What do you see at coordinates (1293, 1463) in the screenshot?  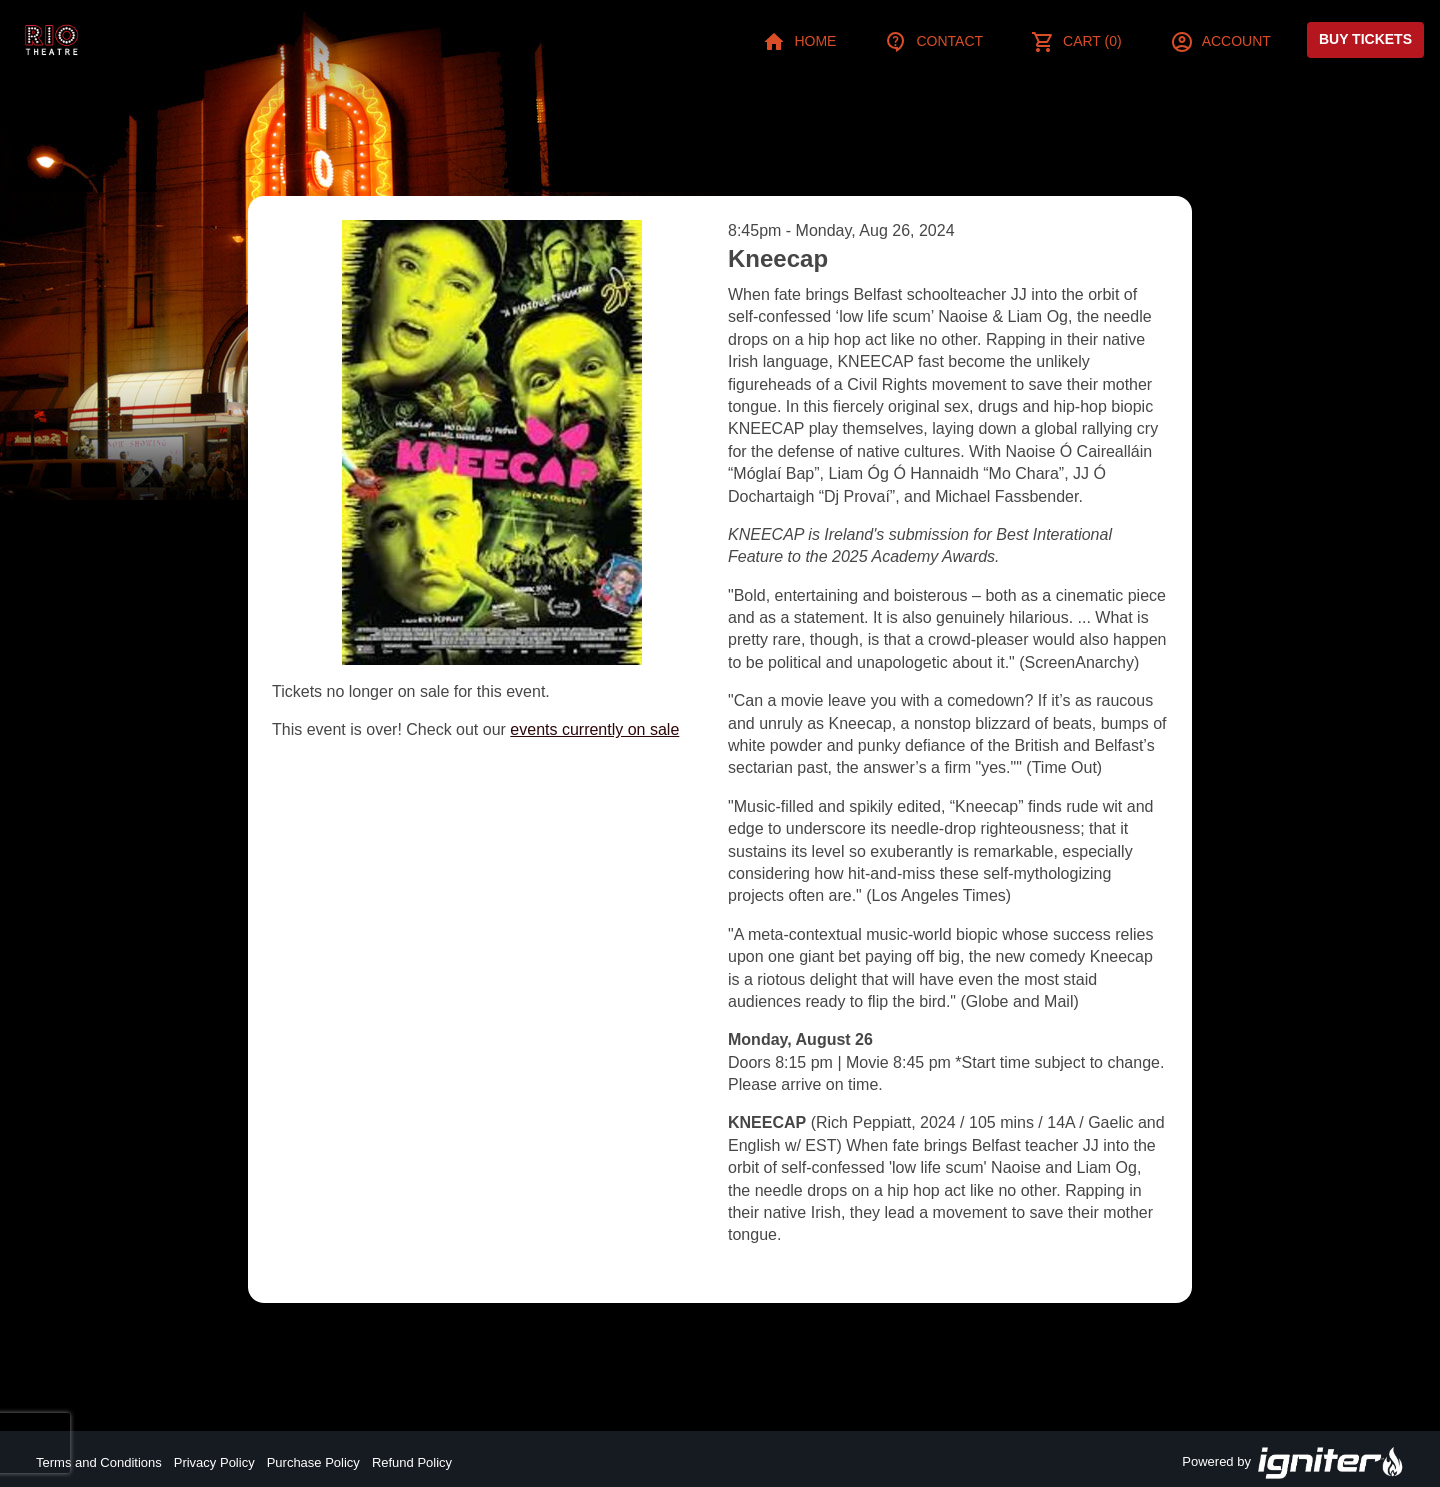 I see `Powered by` at bounding box center [1293, 1463].